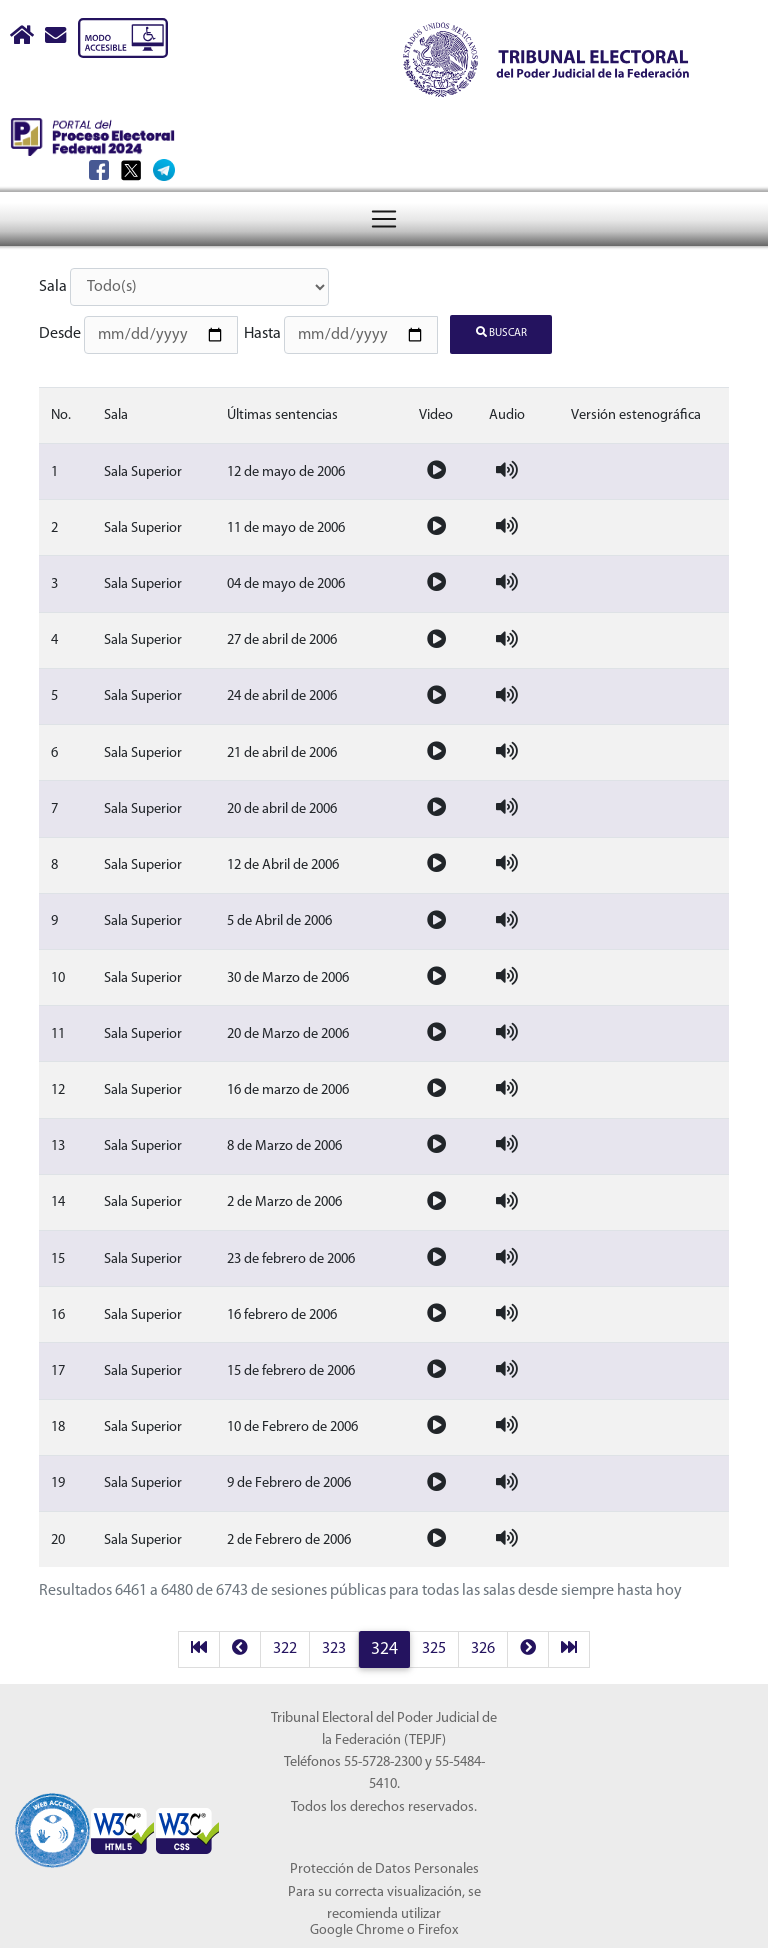  What do you see at coordinates (436, 466) in the screenshot?
I see `[Video de la sesion]` at bounding box center [436, 466].